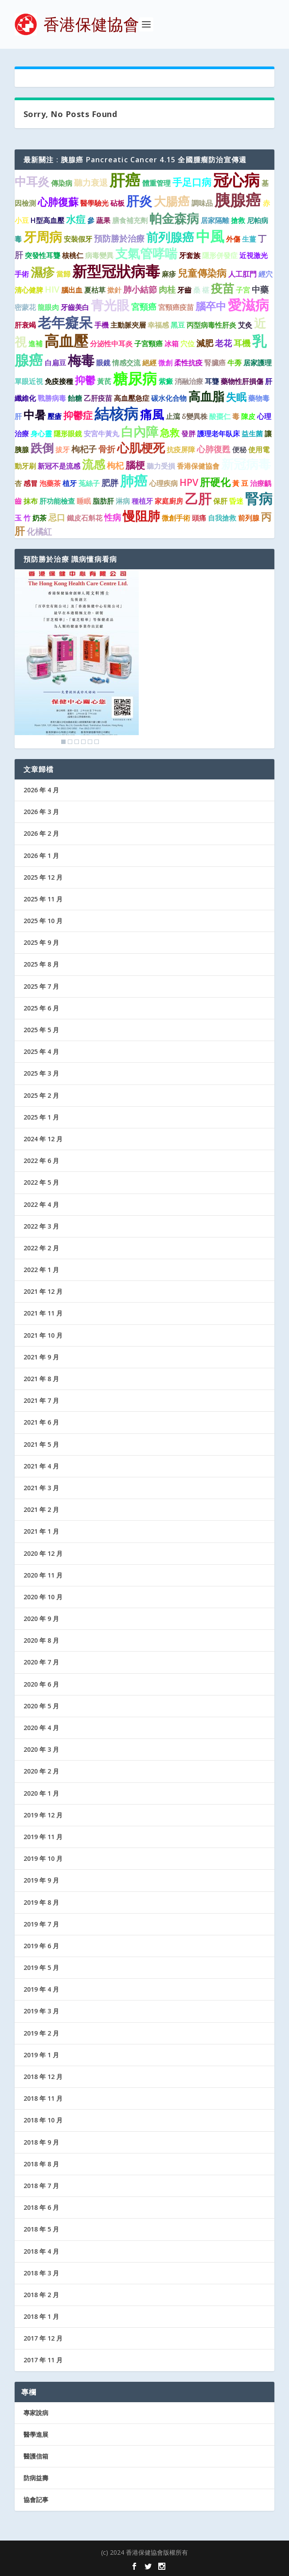 The image size is (289, 2576). What do you see at coordinates (90, 742) in the screenshot?
I see `5 [Show slide 5 of 6]` at bounding box center [90, 742].